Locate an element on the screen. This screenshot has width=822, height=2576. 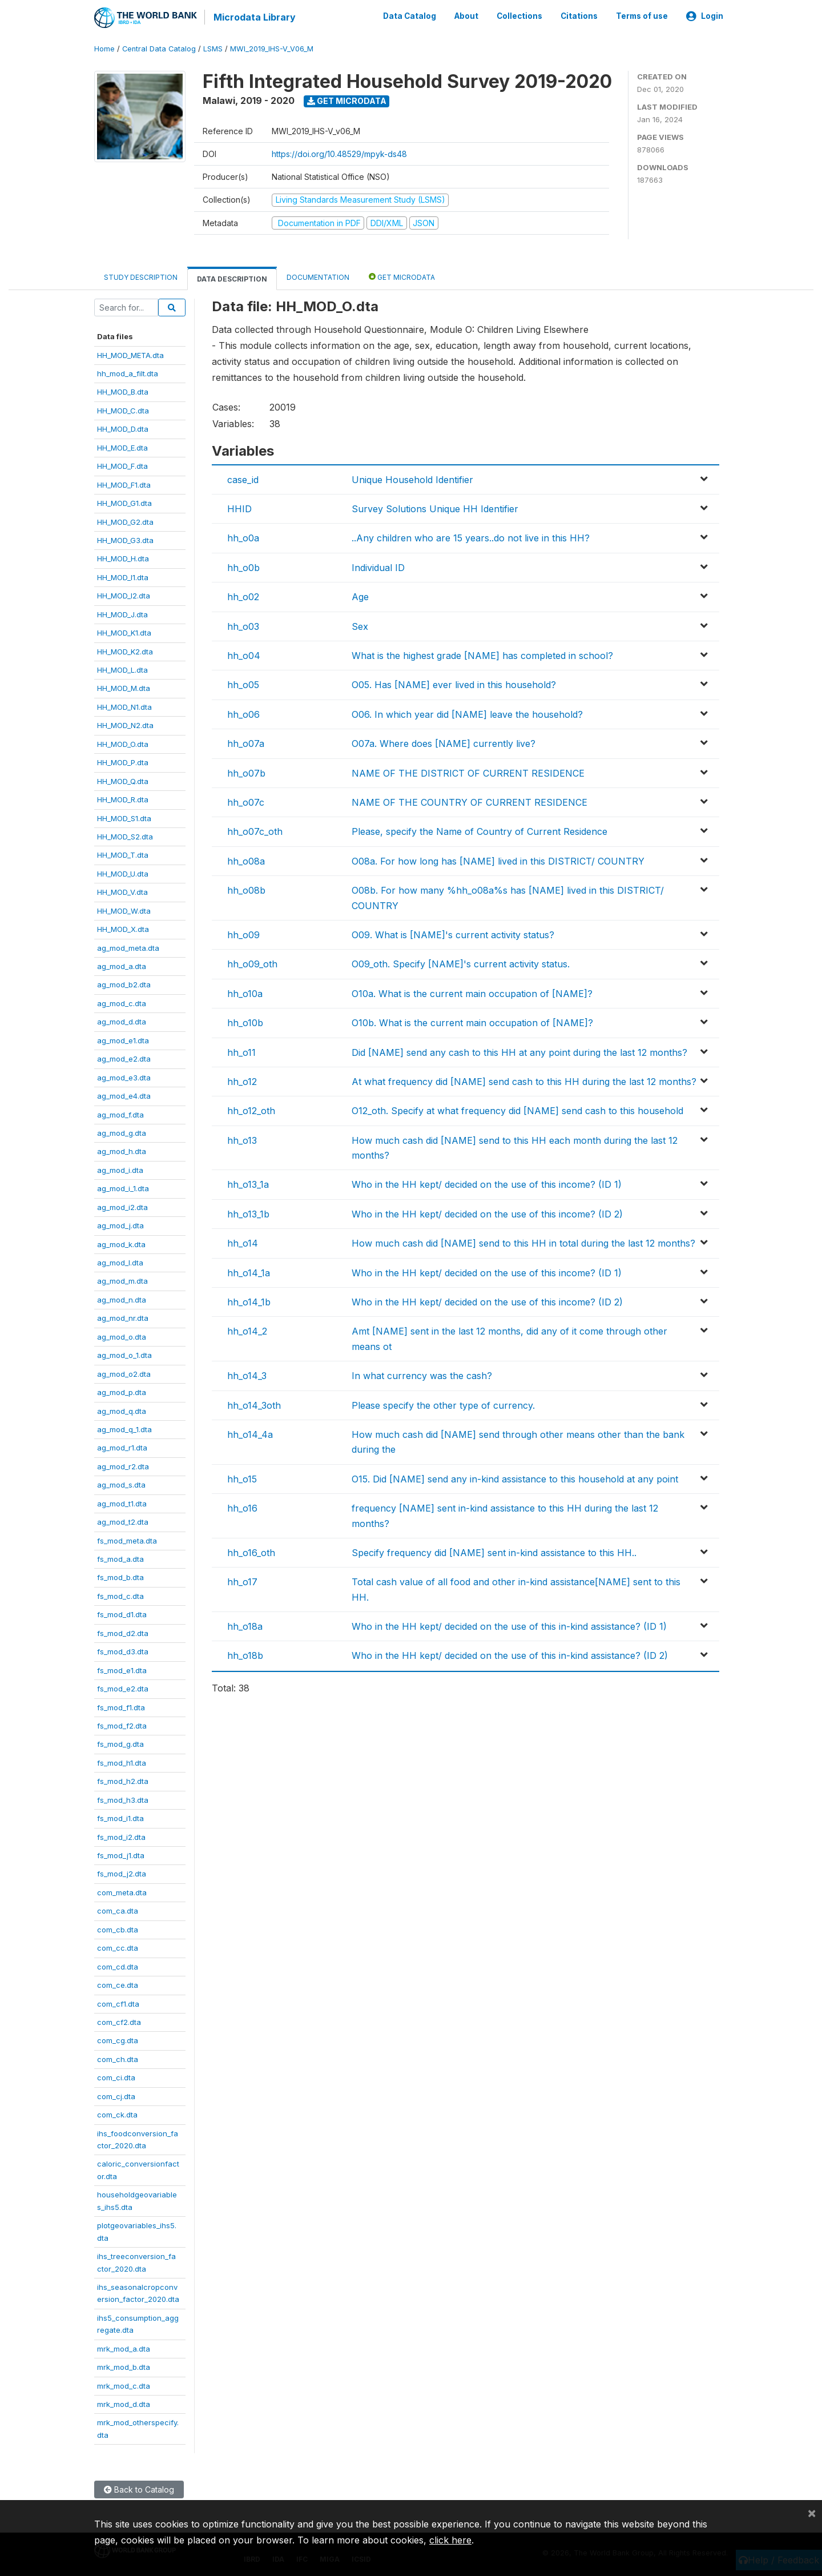
ag_mod_j.dta is located at coordinates (120, 1224).